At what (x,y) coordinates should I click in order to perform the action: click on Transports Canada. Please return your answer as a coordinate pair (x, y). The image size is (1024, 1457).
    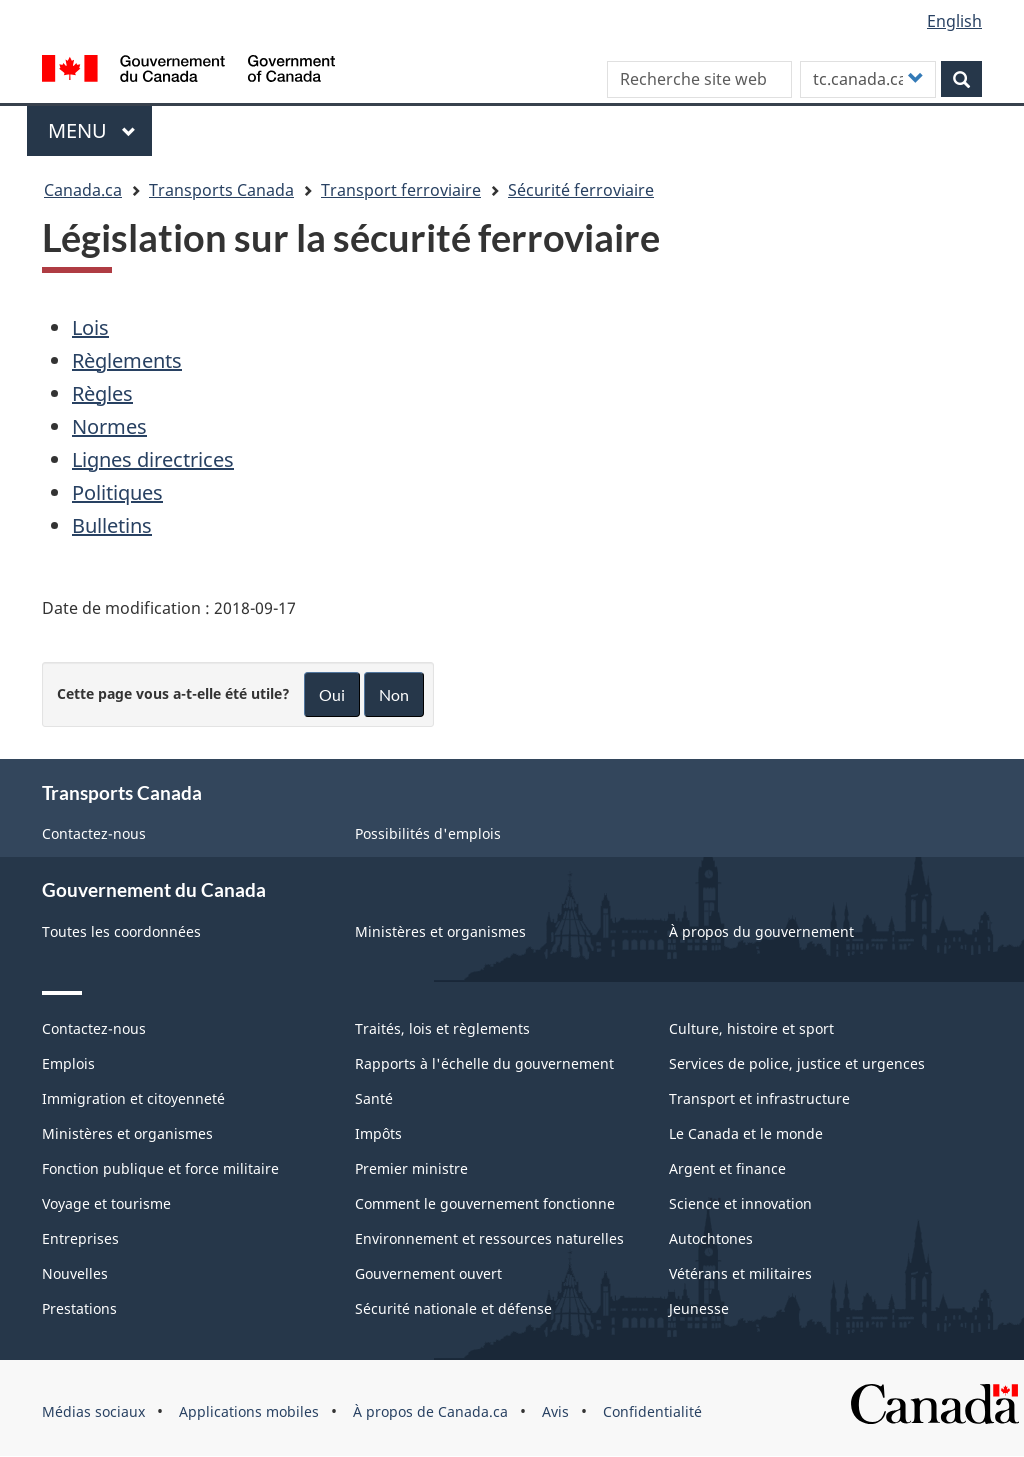
    Looking at the image, I should click on (221, 190).